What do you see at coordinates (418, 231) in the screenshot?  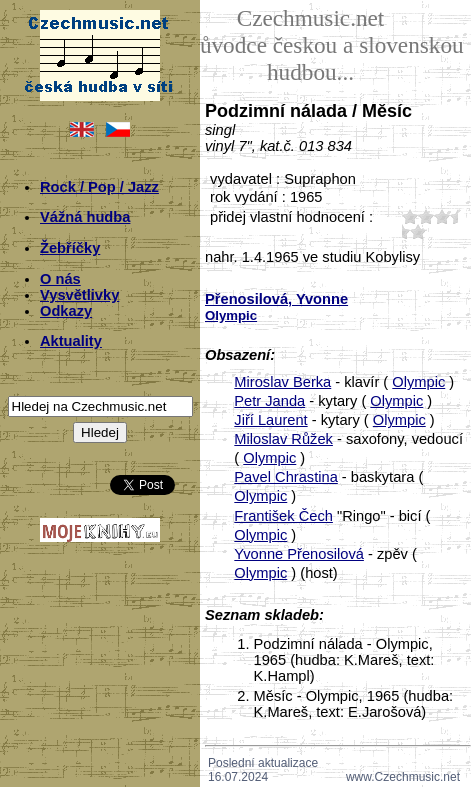 I see `50;6972` at bounding box center [418, 231].